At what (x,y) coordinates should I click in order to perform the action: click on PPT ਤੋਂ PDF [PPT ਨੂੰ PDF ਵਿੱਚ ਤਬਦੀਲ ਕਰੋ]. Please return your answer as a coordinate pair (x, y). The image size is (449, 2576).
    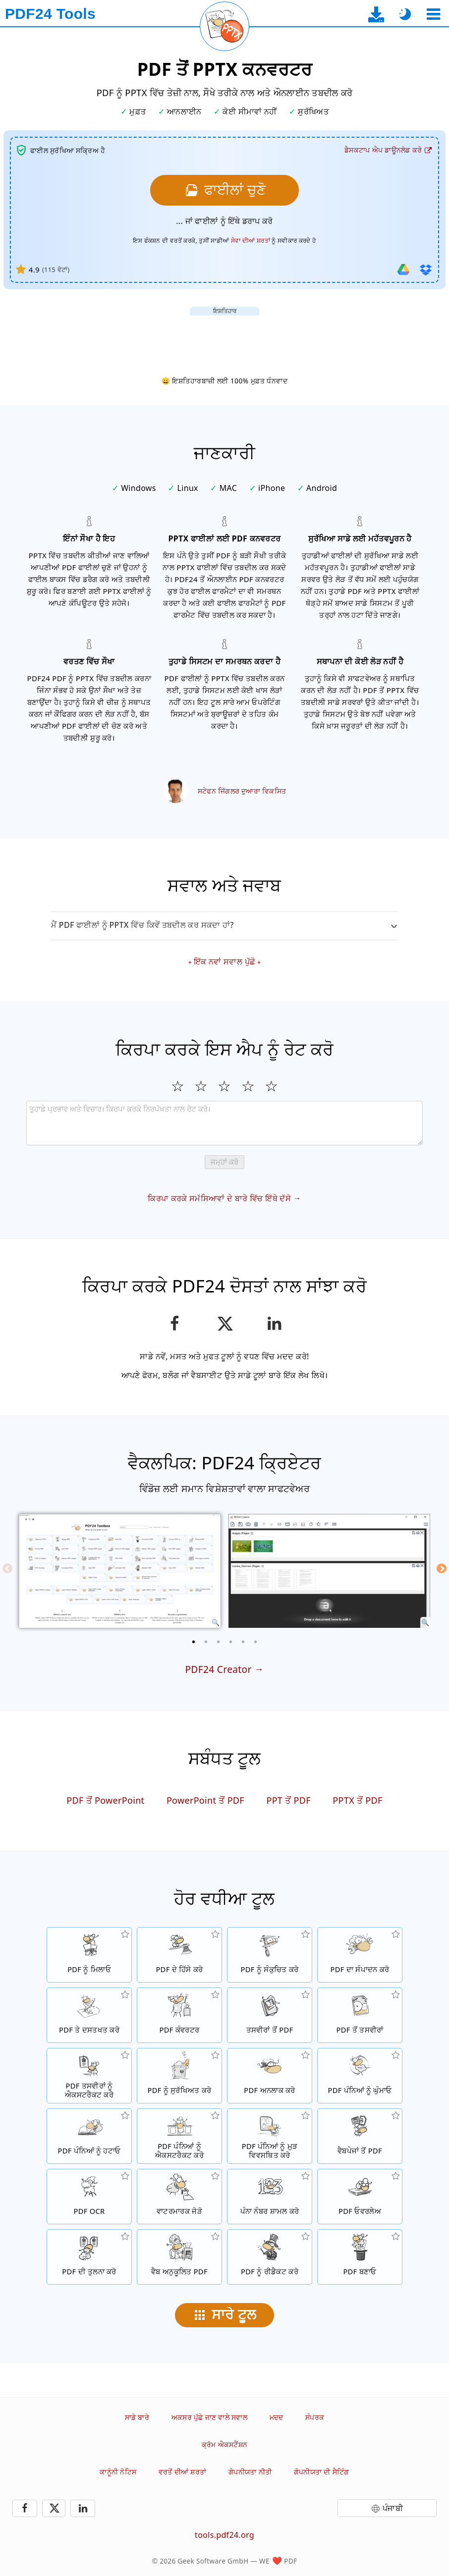
    Looking at the image, I should click on (288, 1800).